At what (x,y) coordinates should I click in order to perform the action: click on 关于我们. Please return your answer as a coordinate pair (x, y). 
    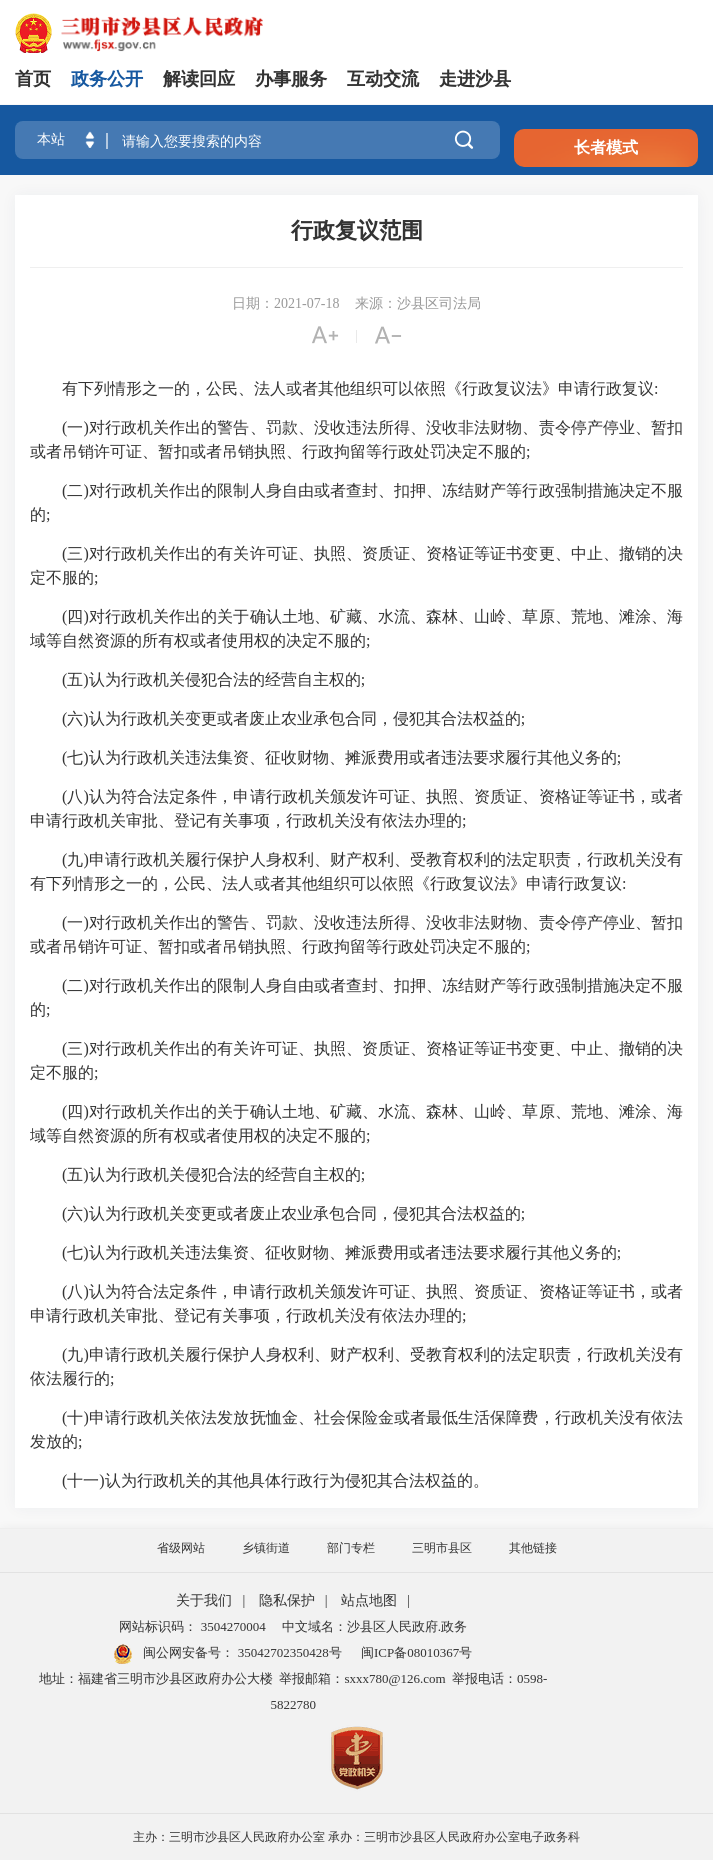
    Looking at the image, I should click on (204, 1600).